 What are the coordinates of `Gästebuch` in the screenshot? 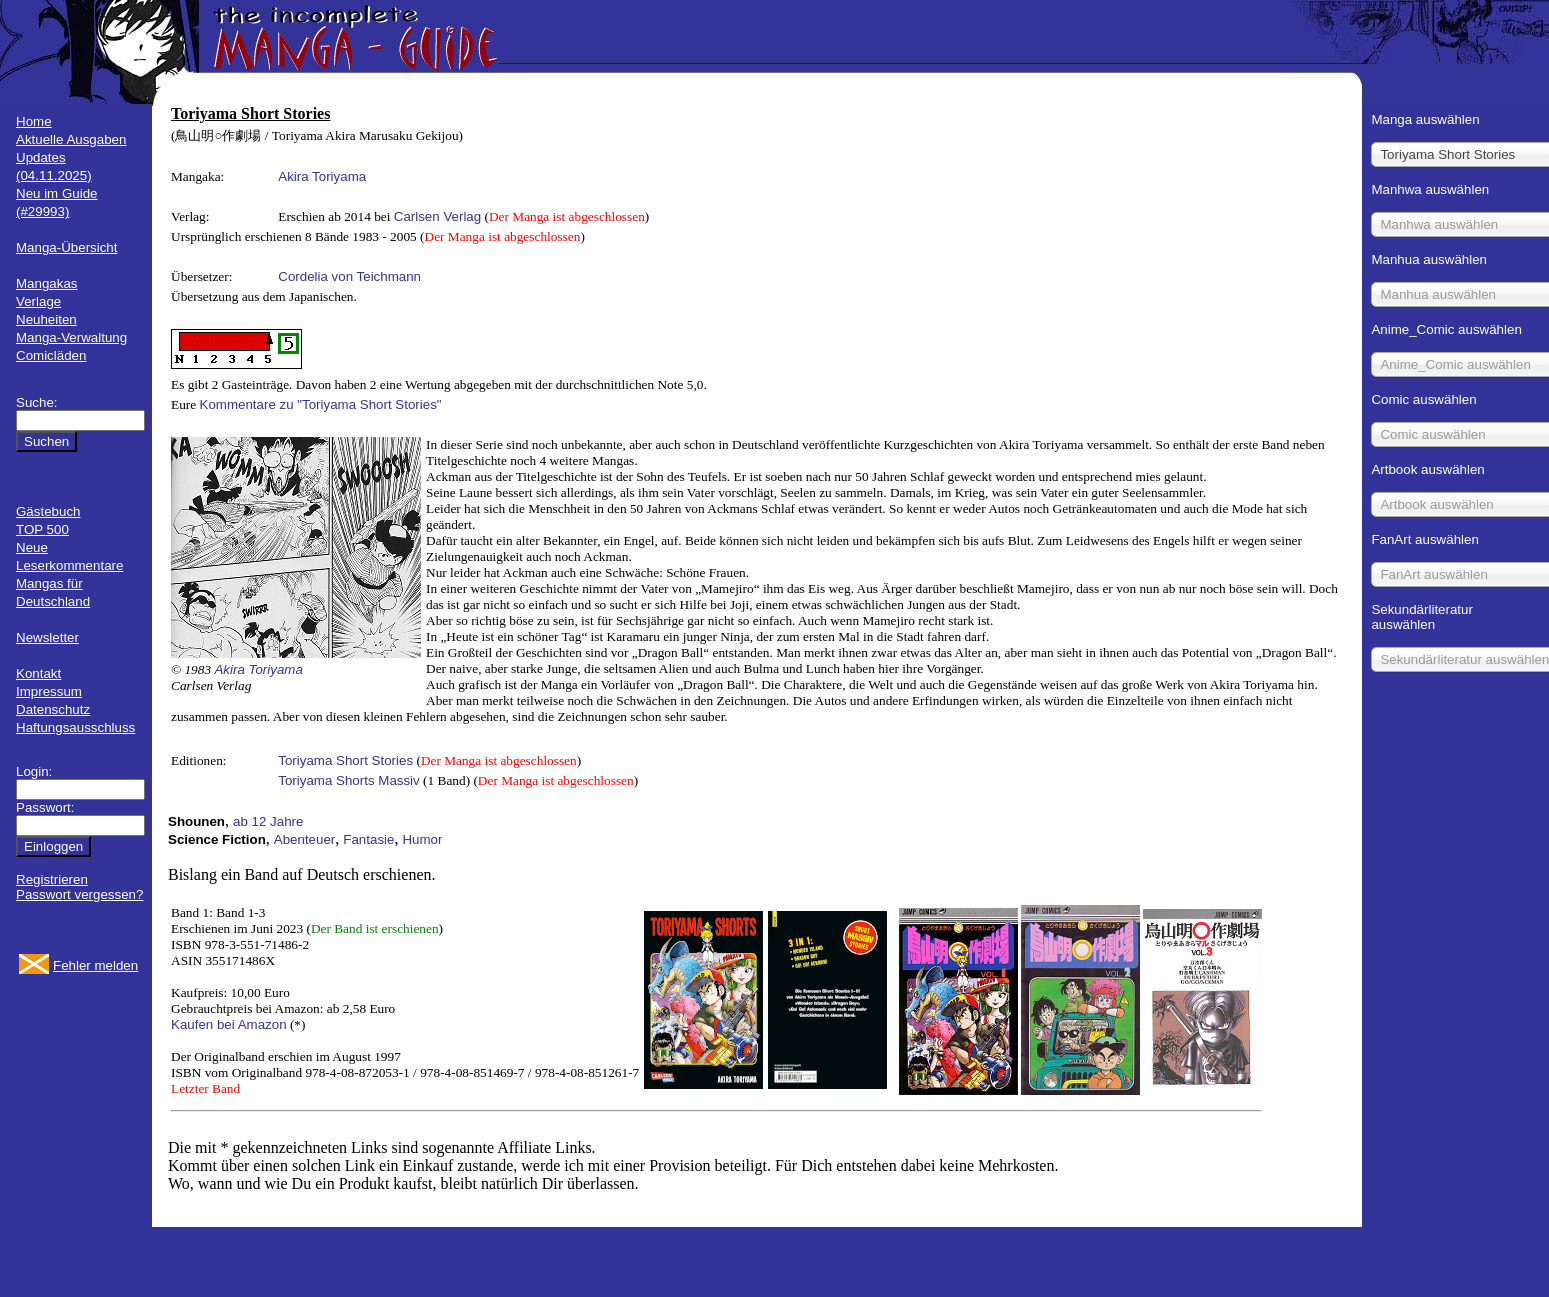 It's located at (48, 511).